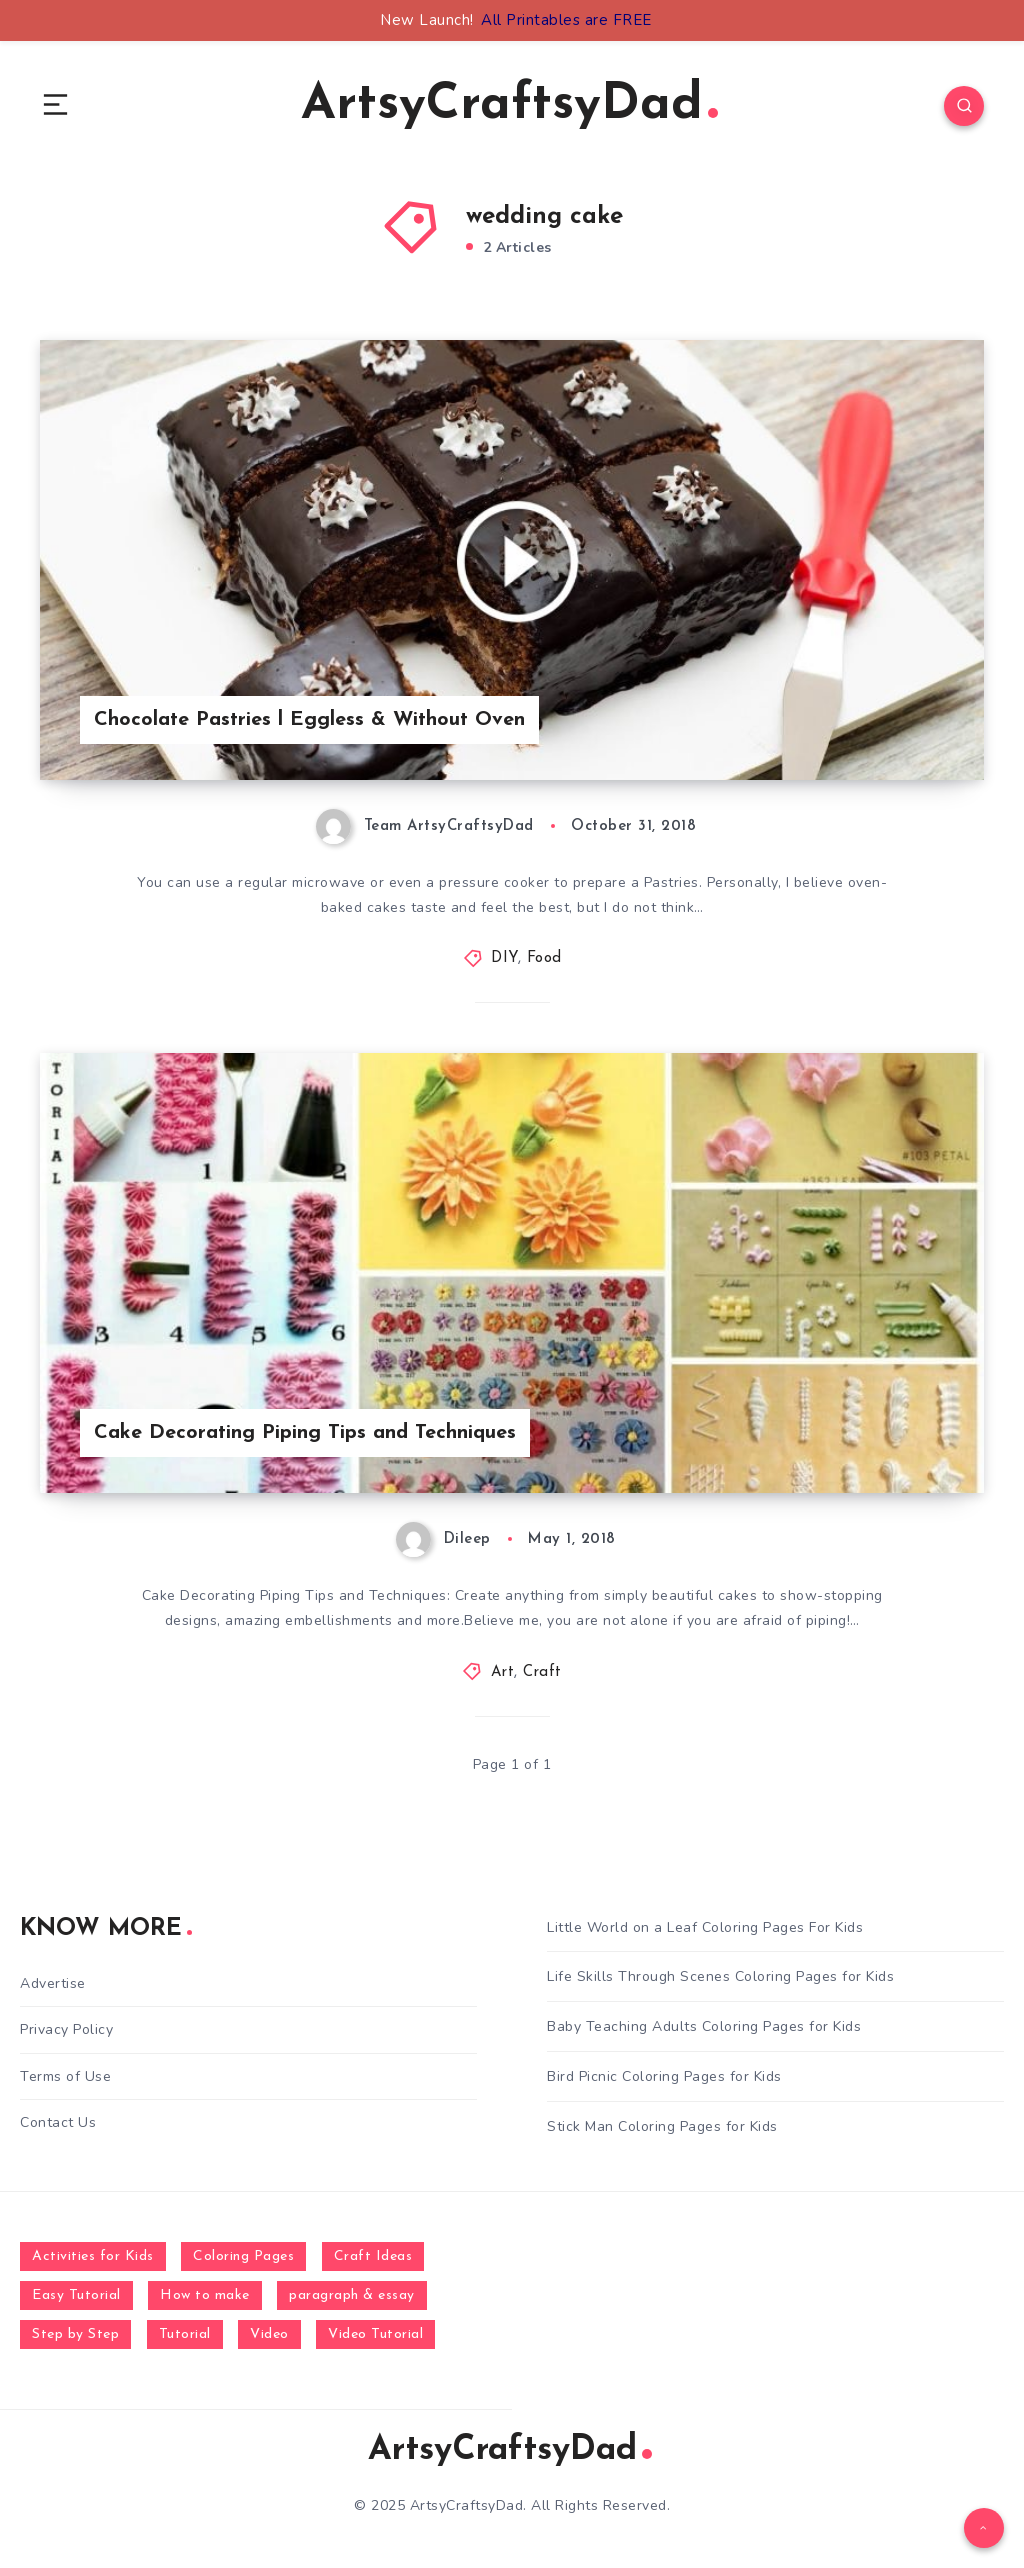 The image size is (1024, 2568). Describe the element at coordinates (504, 958) in the screenshot. I see `DIY` at that location.